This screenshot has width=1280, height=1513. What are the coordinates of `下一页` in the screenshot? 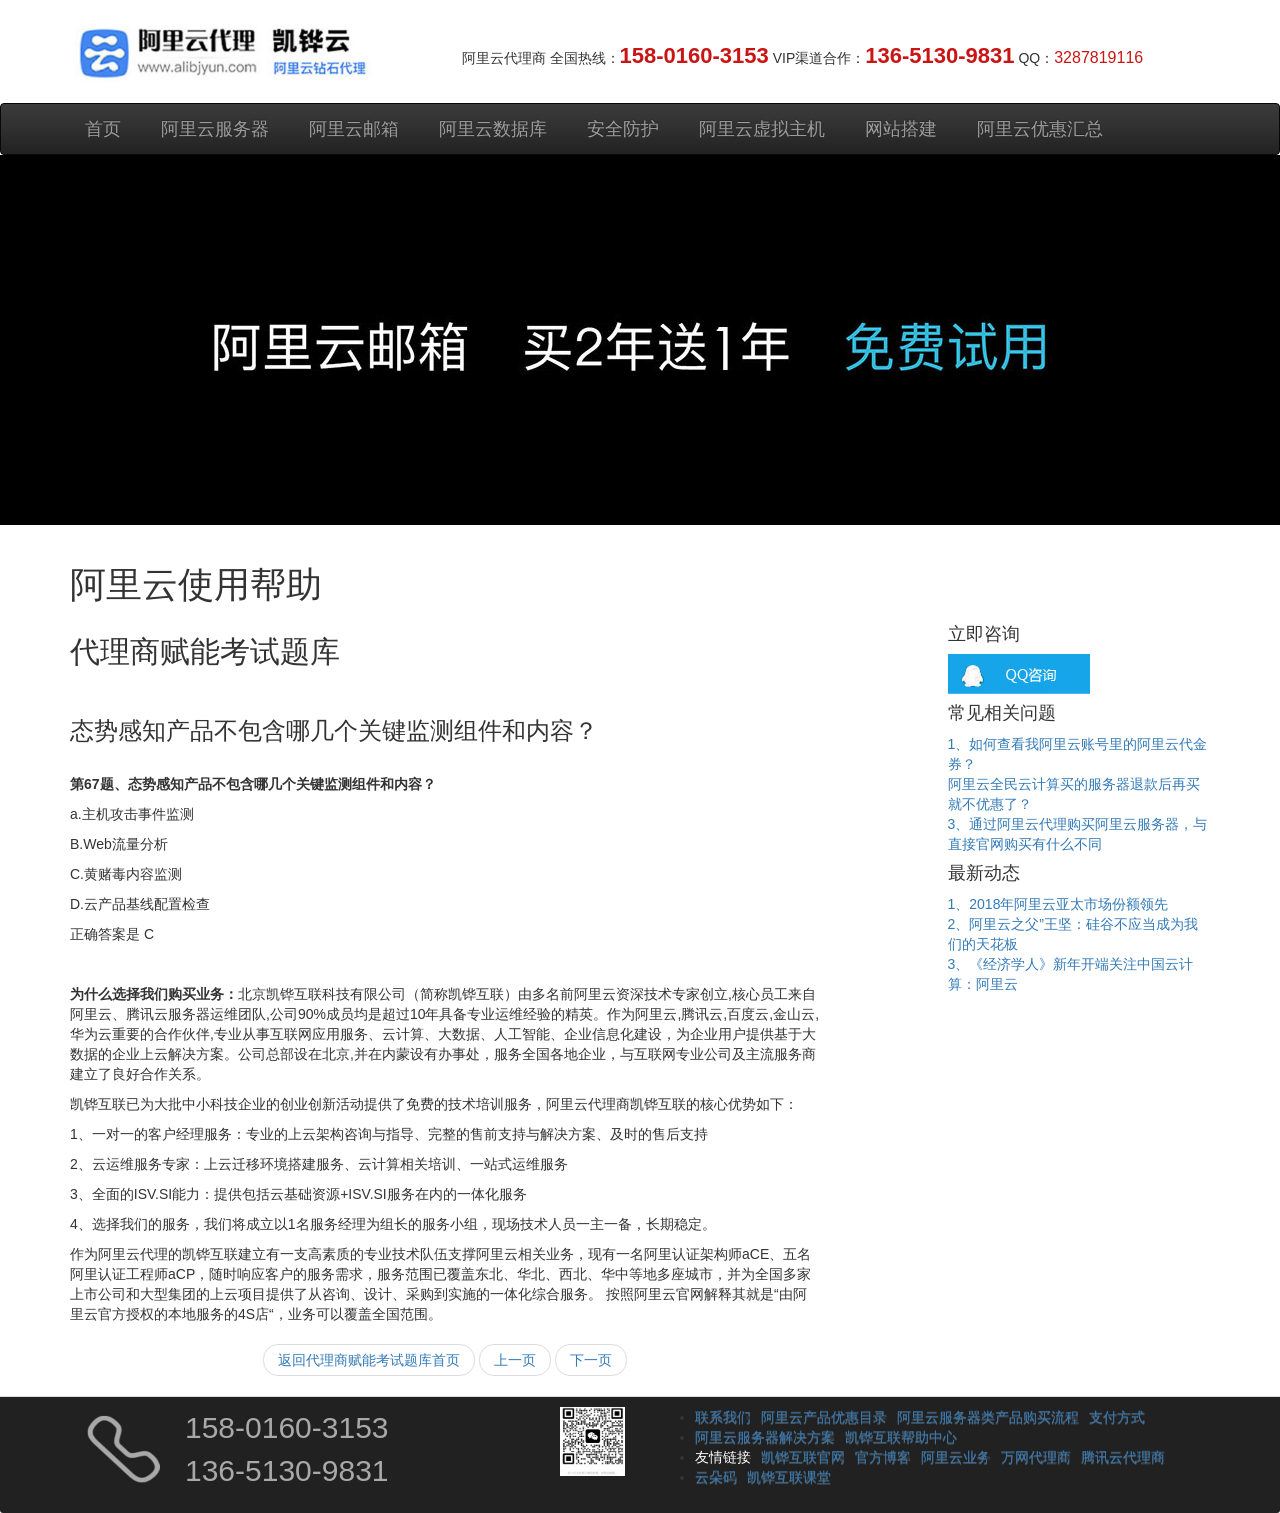 It's located at (591, 1360).